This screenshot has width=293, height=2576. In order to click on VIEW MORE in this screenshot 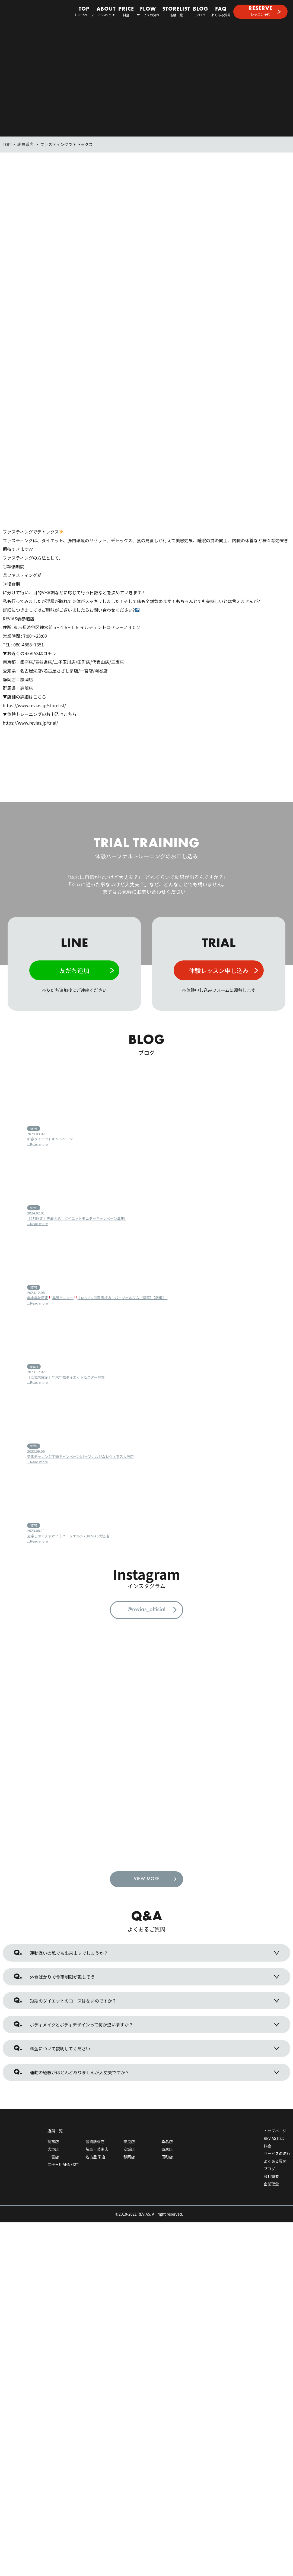, I will do `click(147, 1891)`.